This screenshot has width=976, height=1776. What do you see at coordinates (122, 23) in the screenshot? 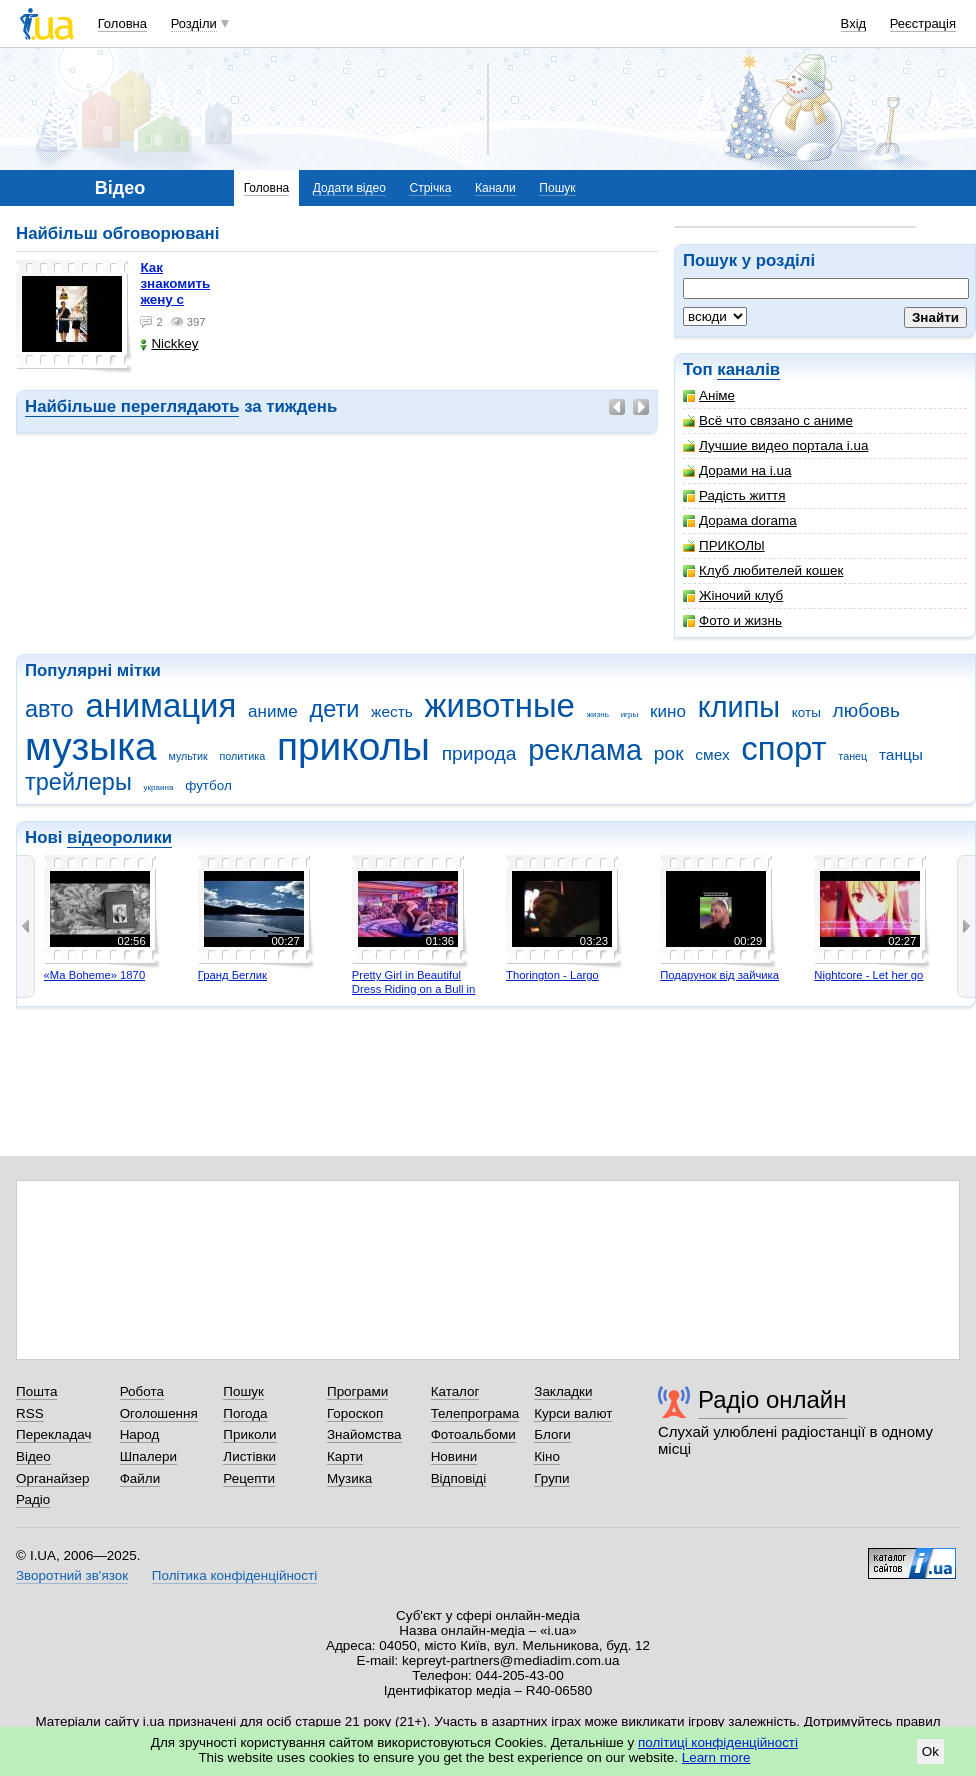
I see `Головна` at bounding box center [122, 23].